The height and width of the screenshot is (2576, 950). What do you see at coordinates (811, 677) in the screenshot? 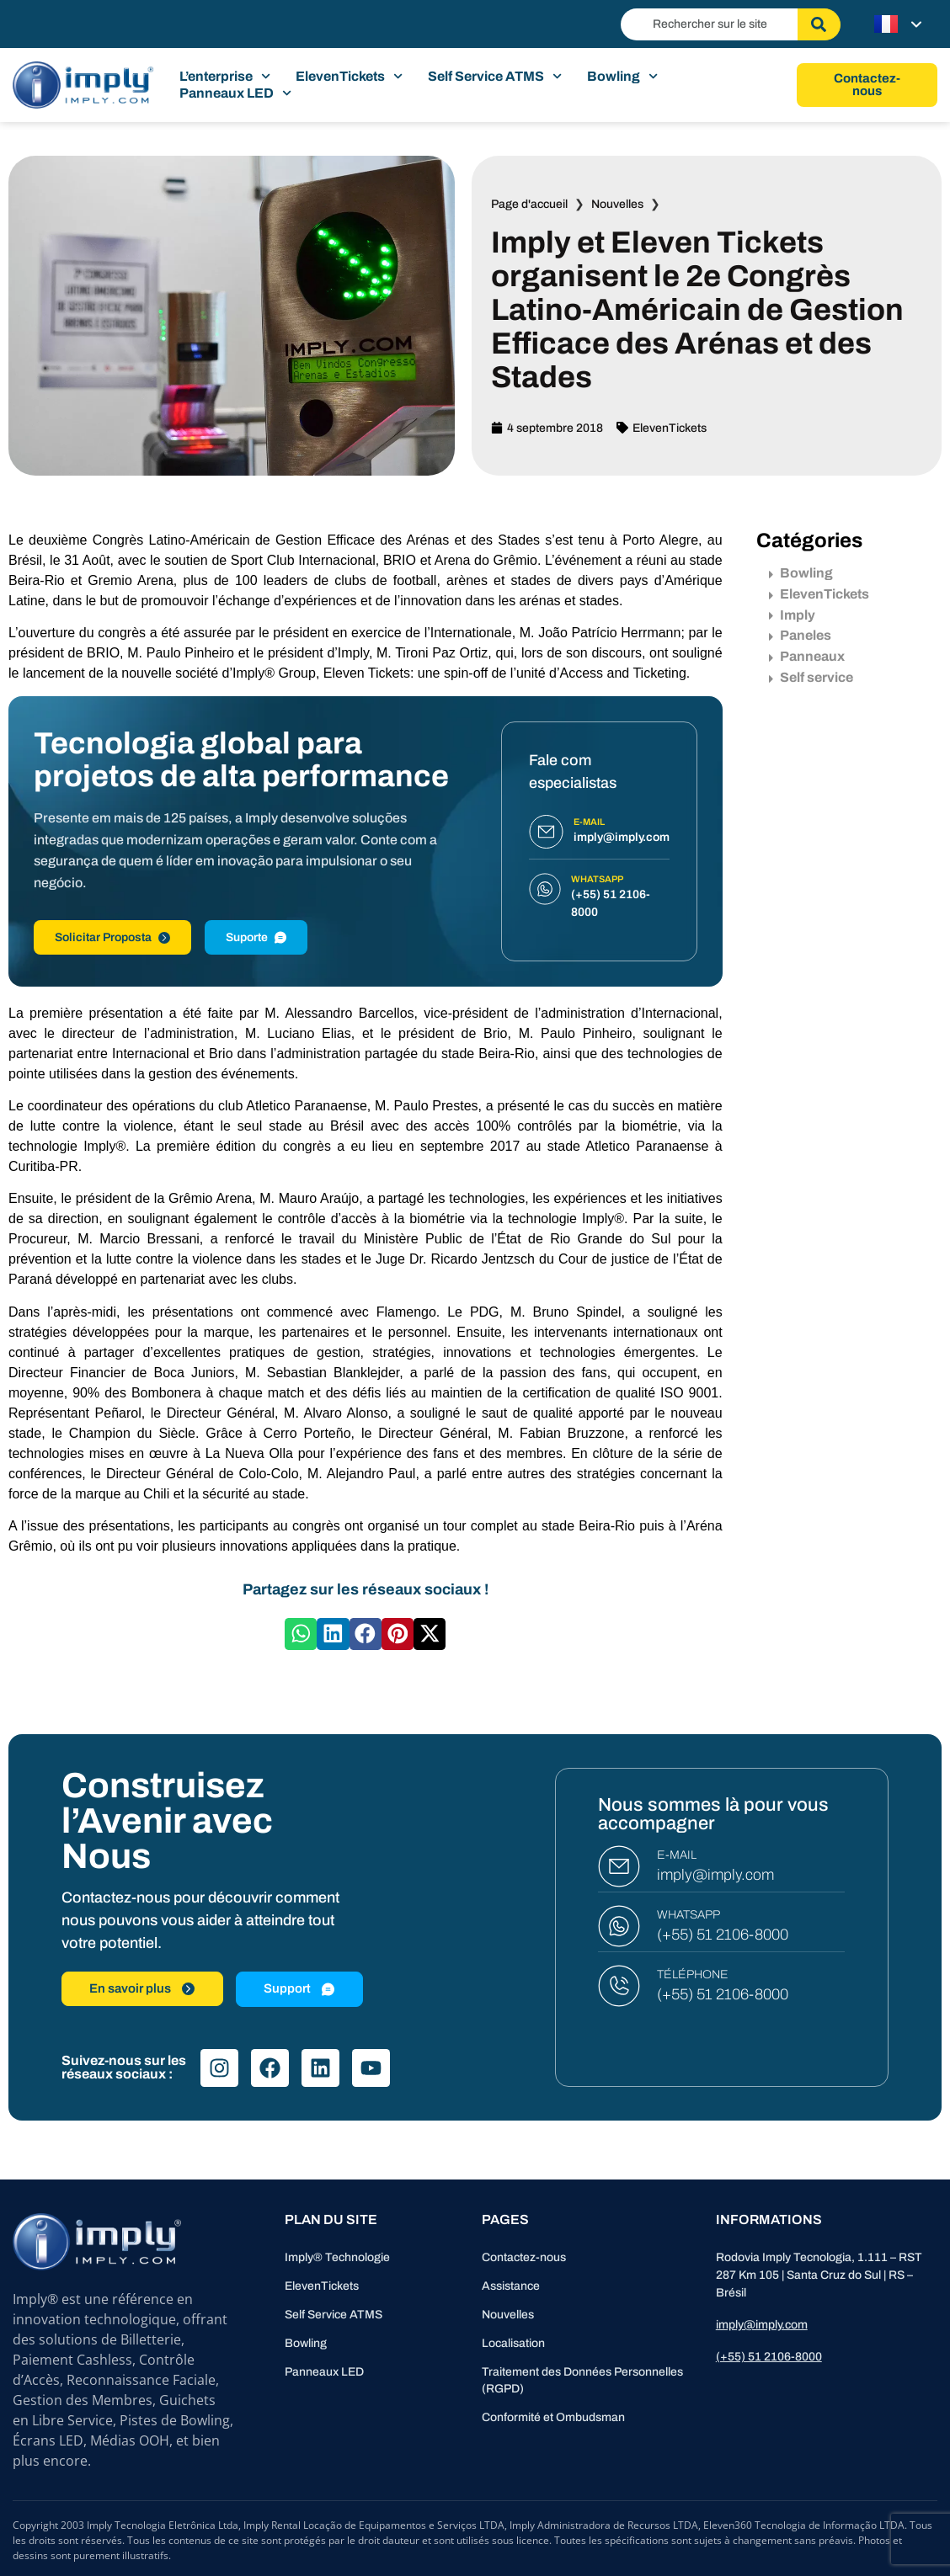
I see `Self service` at bounding box center [811, 677].